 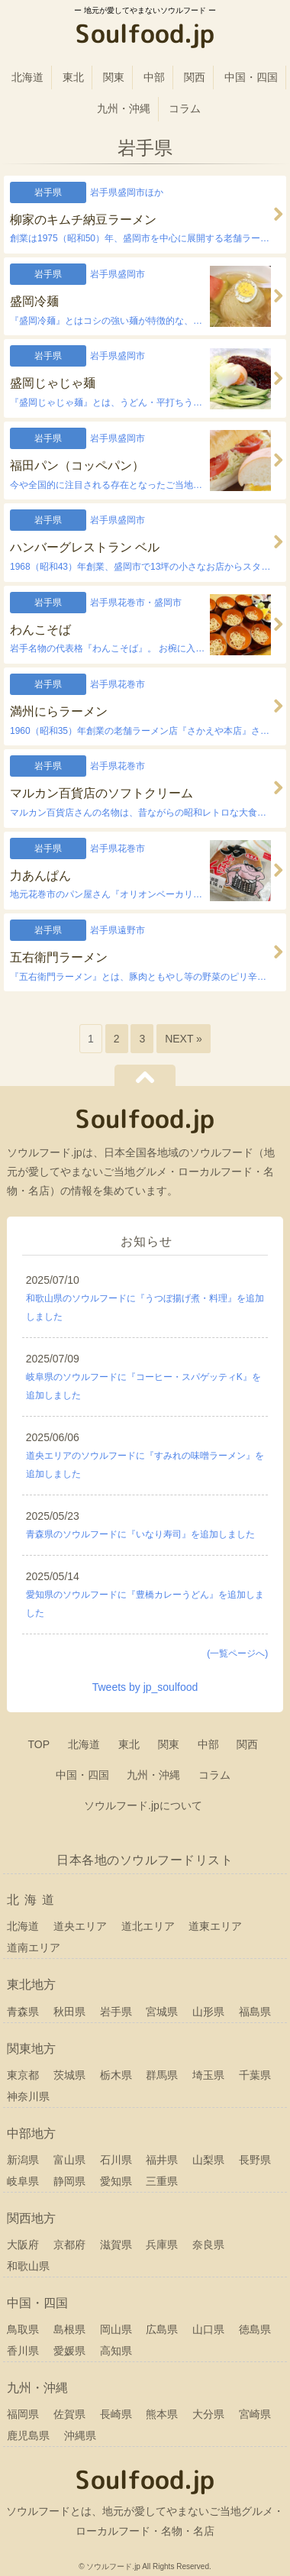 What do you see at coordinates (162, 2075) in the screenshot?
I see `群馬県` at bounding box center [162, 2075].